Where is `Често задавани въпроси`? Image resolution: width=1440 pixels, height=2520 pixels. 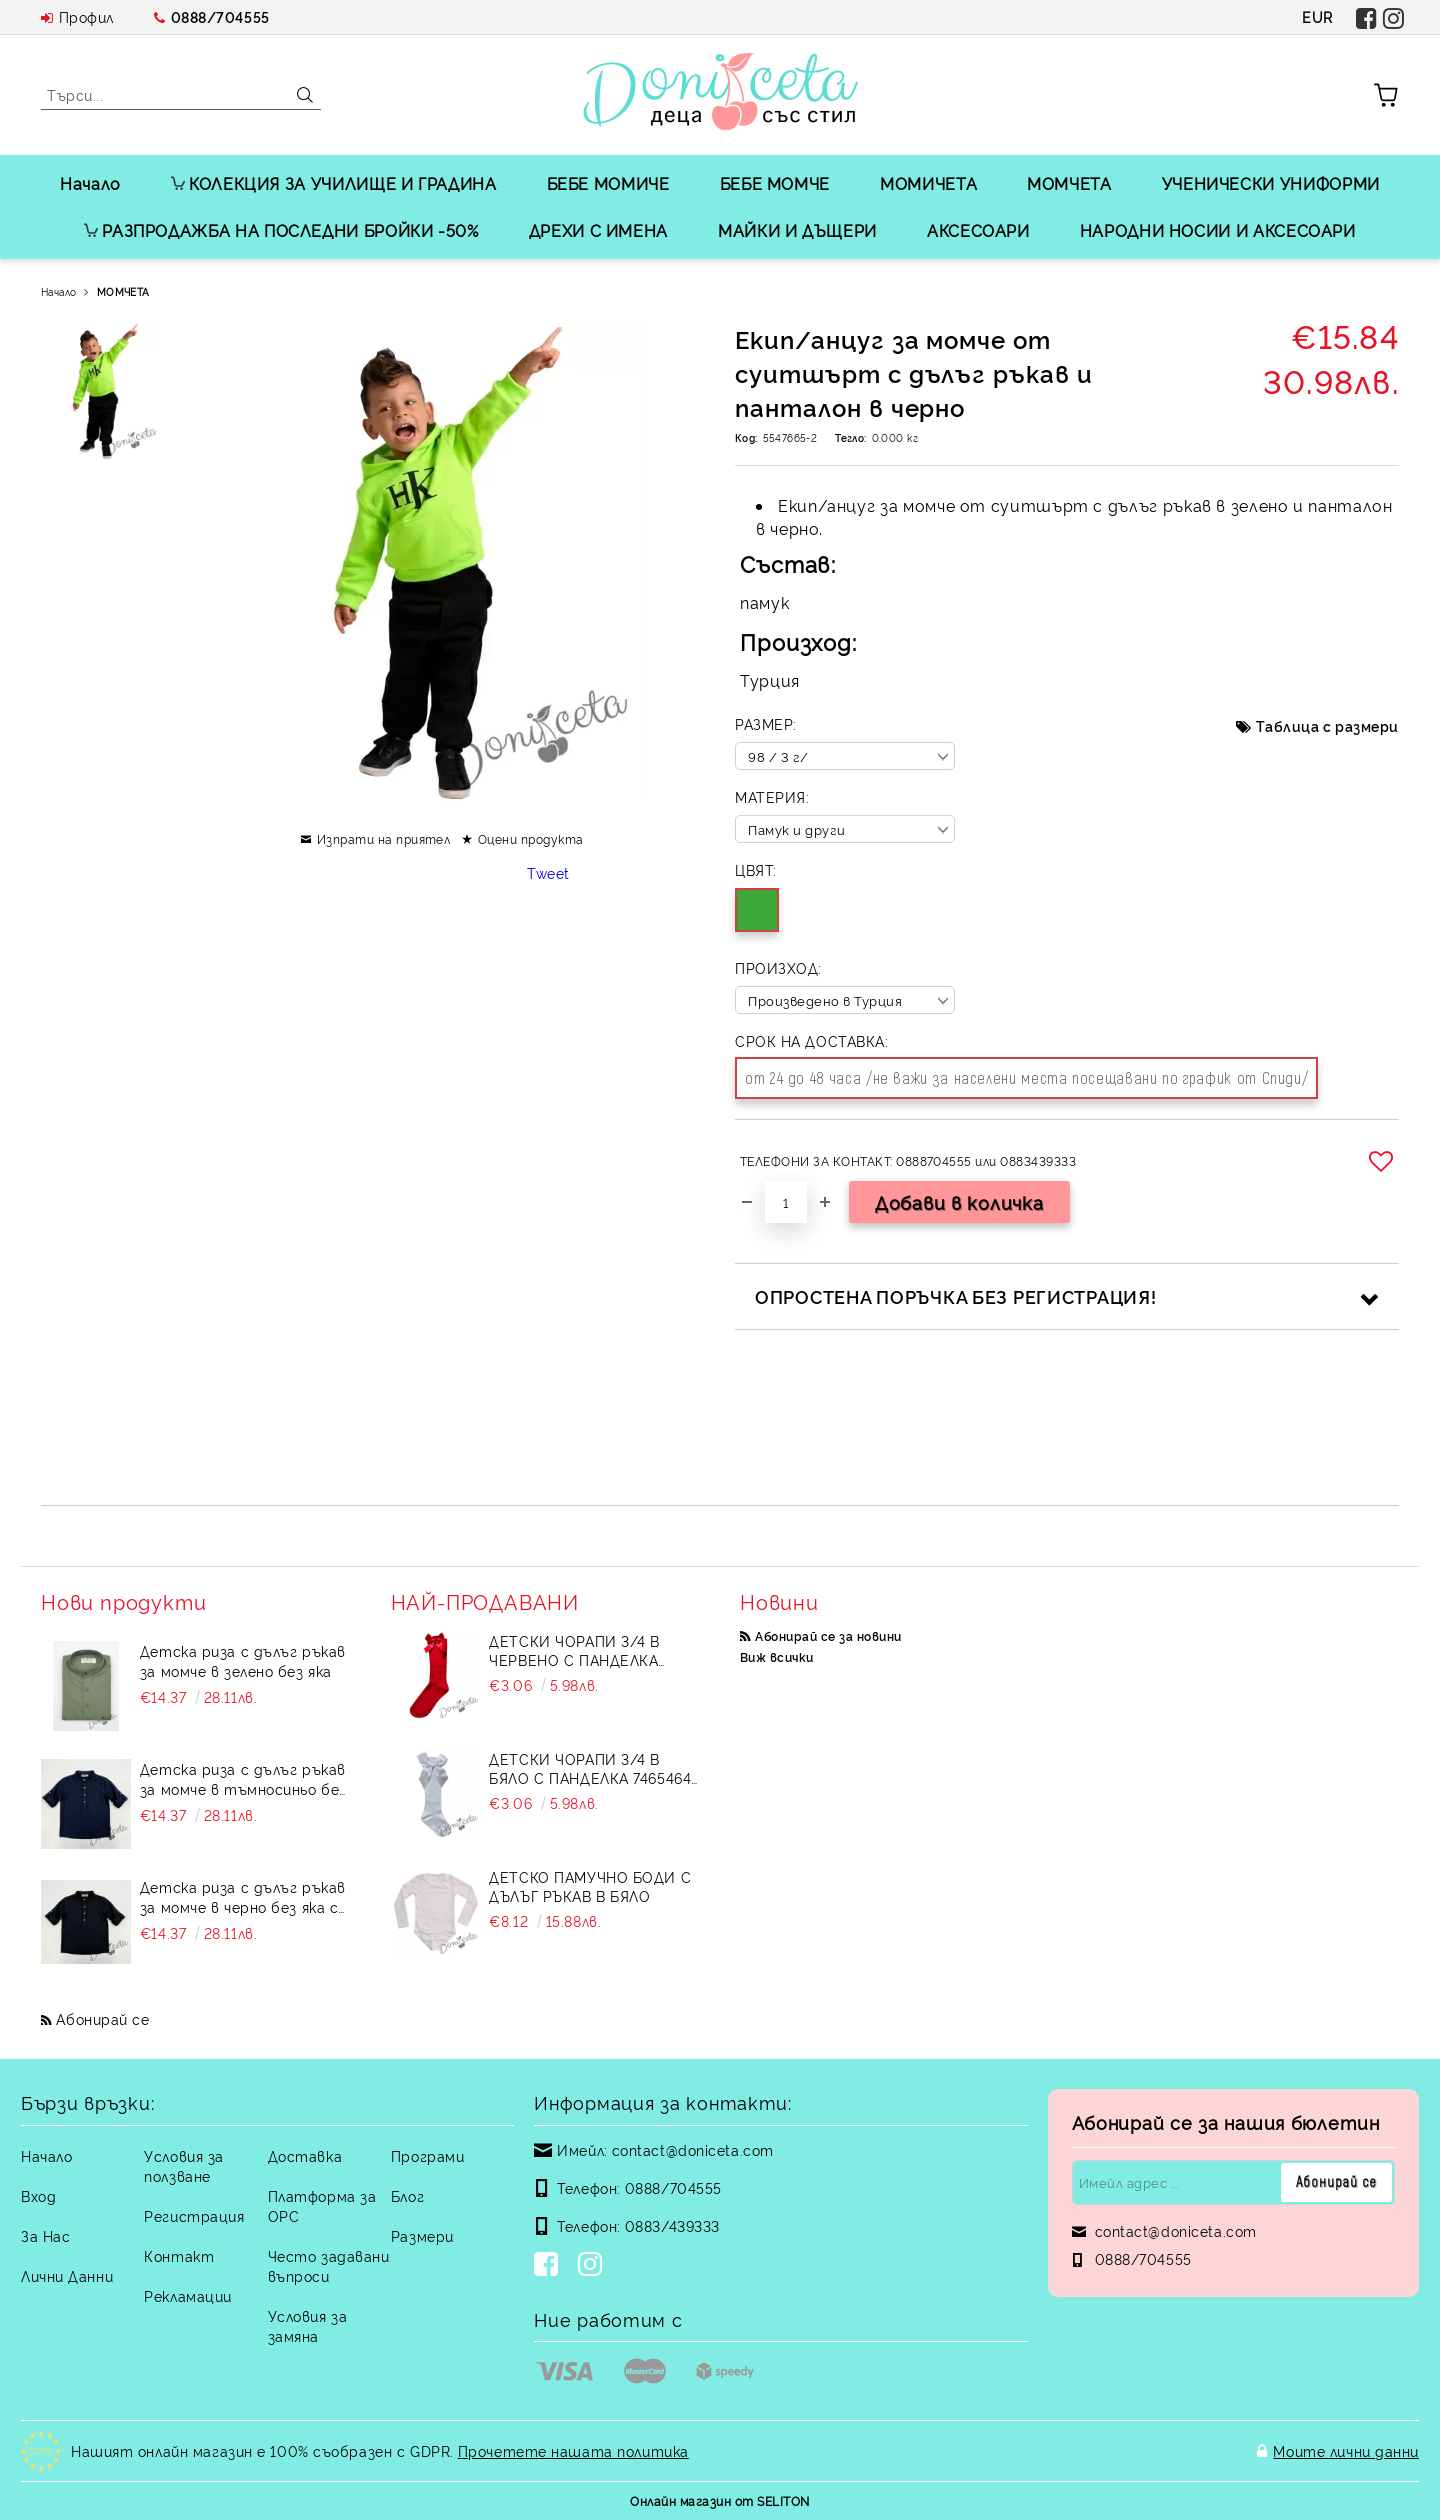
Често задавани въпроси is located at coordinates (329, 2265).